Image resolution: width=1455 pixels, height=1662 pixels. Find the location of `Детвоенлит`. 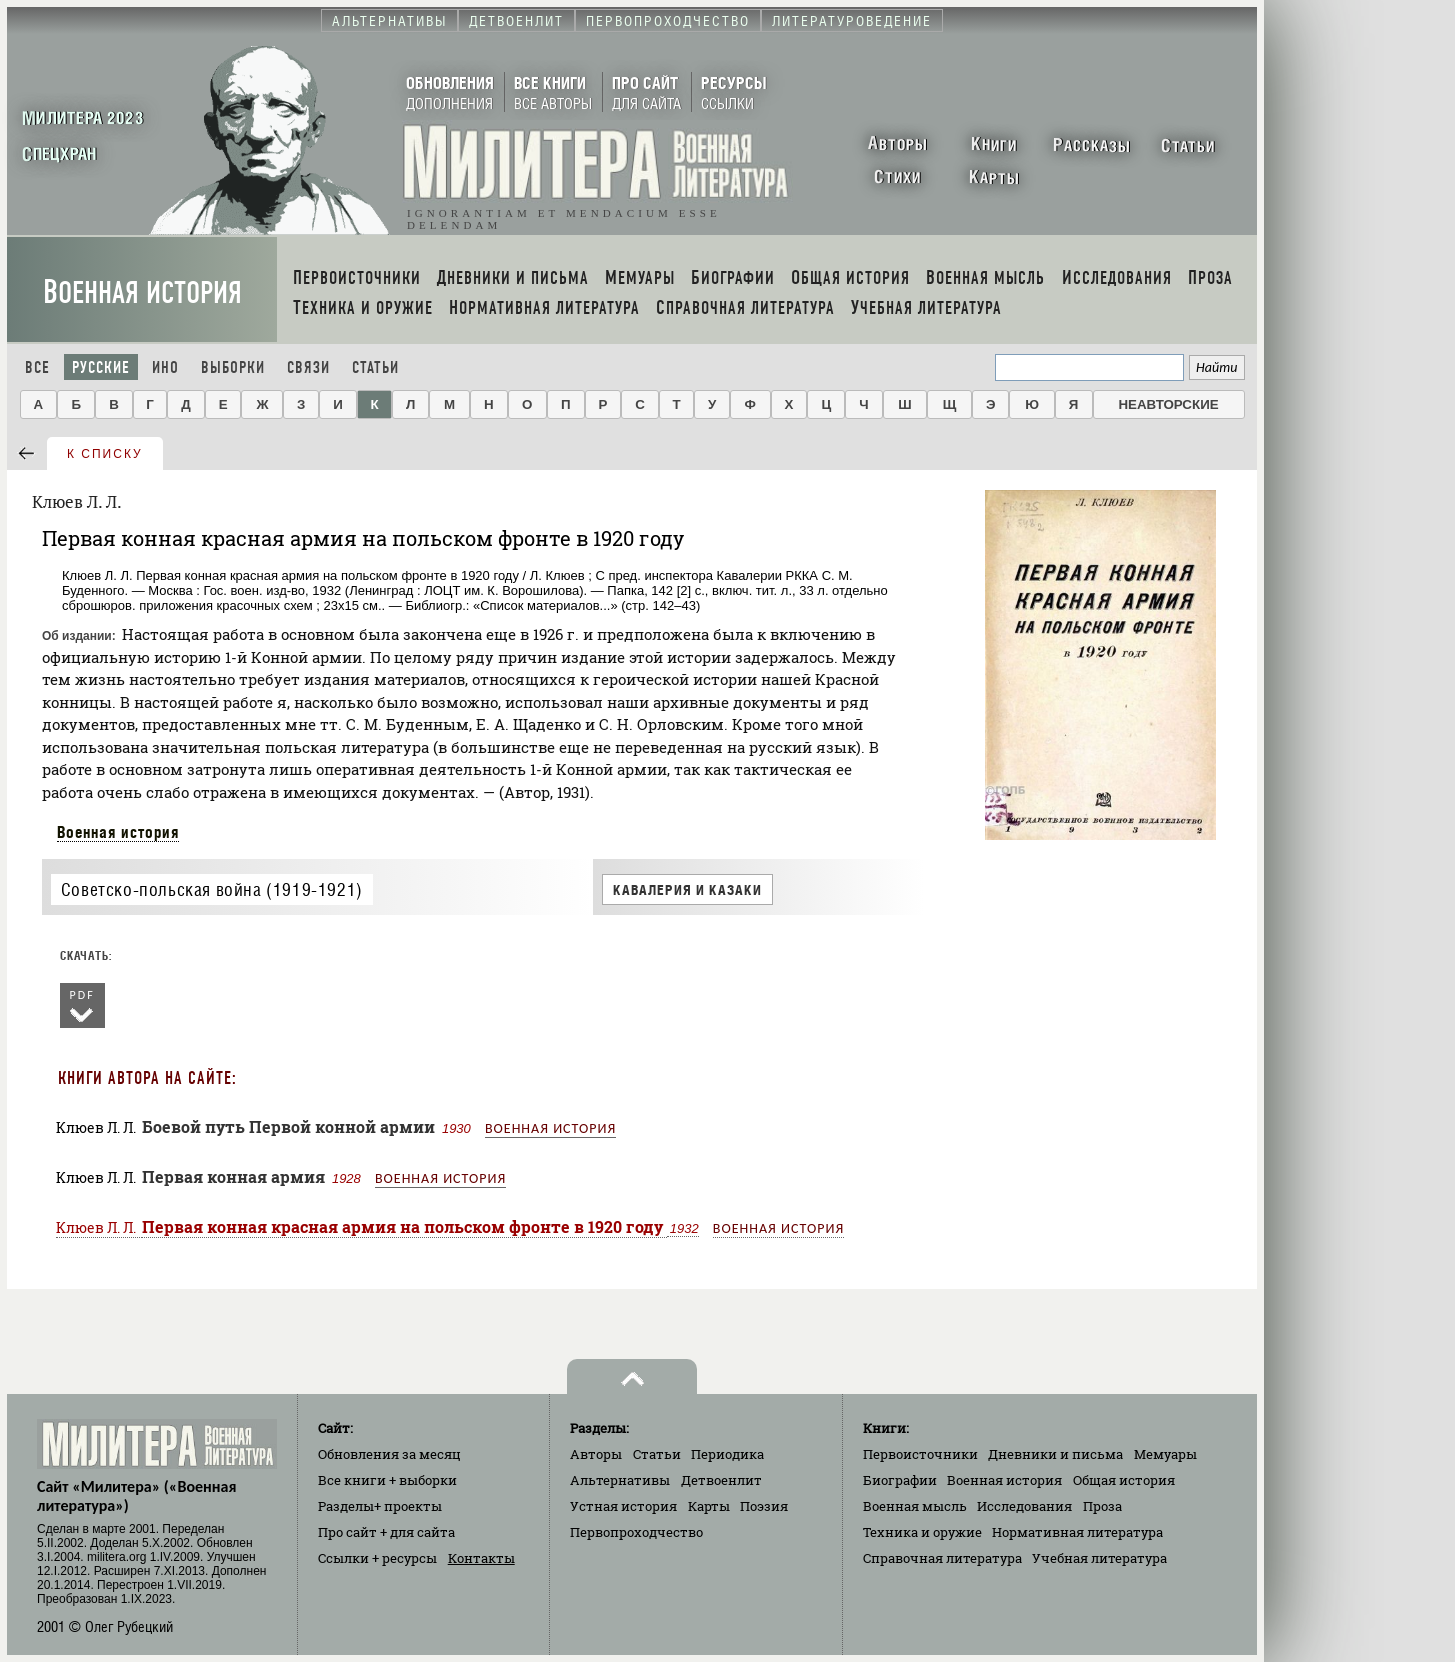

Детвоенлит is located at coordinates (721, 1480).